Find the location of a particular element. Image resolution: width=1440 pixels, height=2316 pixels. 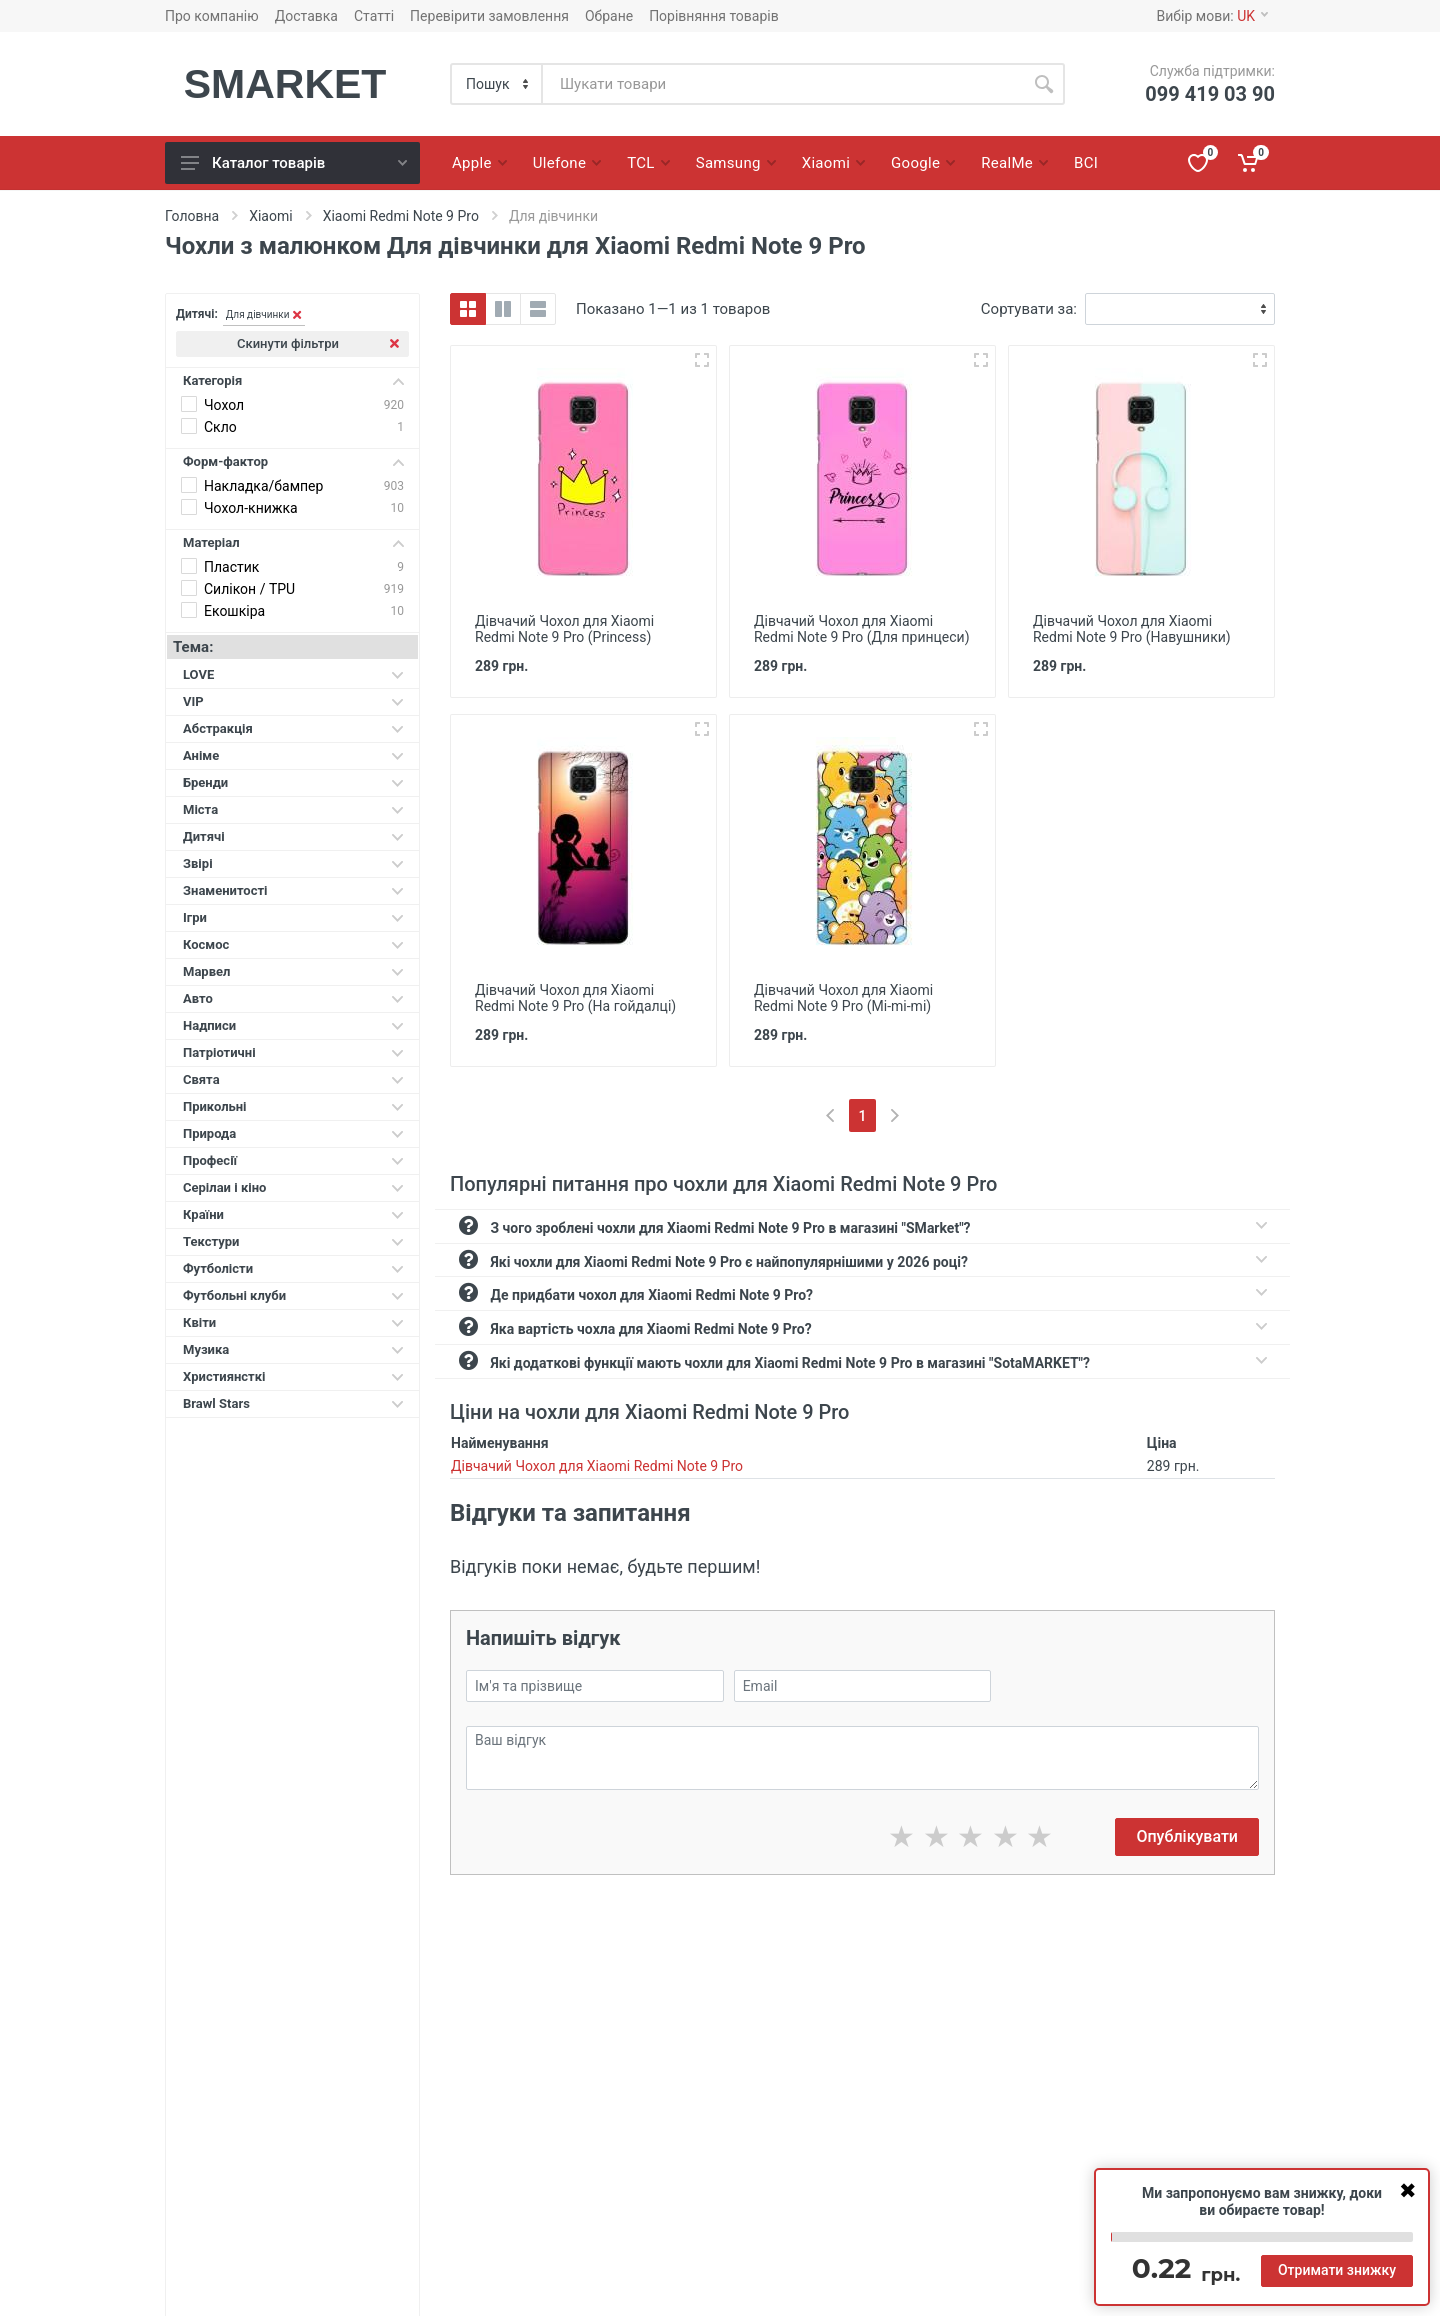

Екошкіра is located at coordinates (234, 611).